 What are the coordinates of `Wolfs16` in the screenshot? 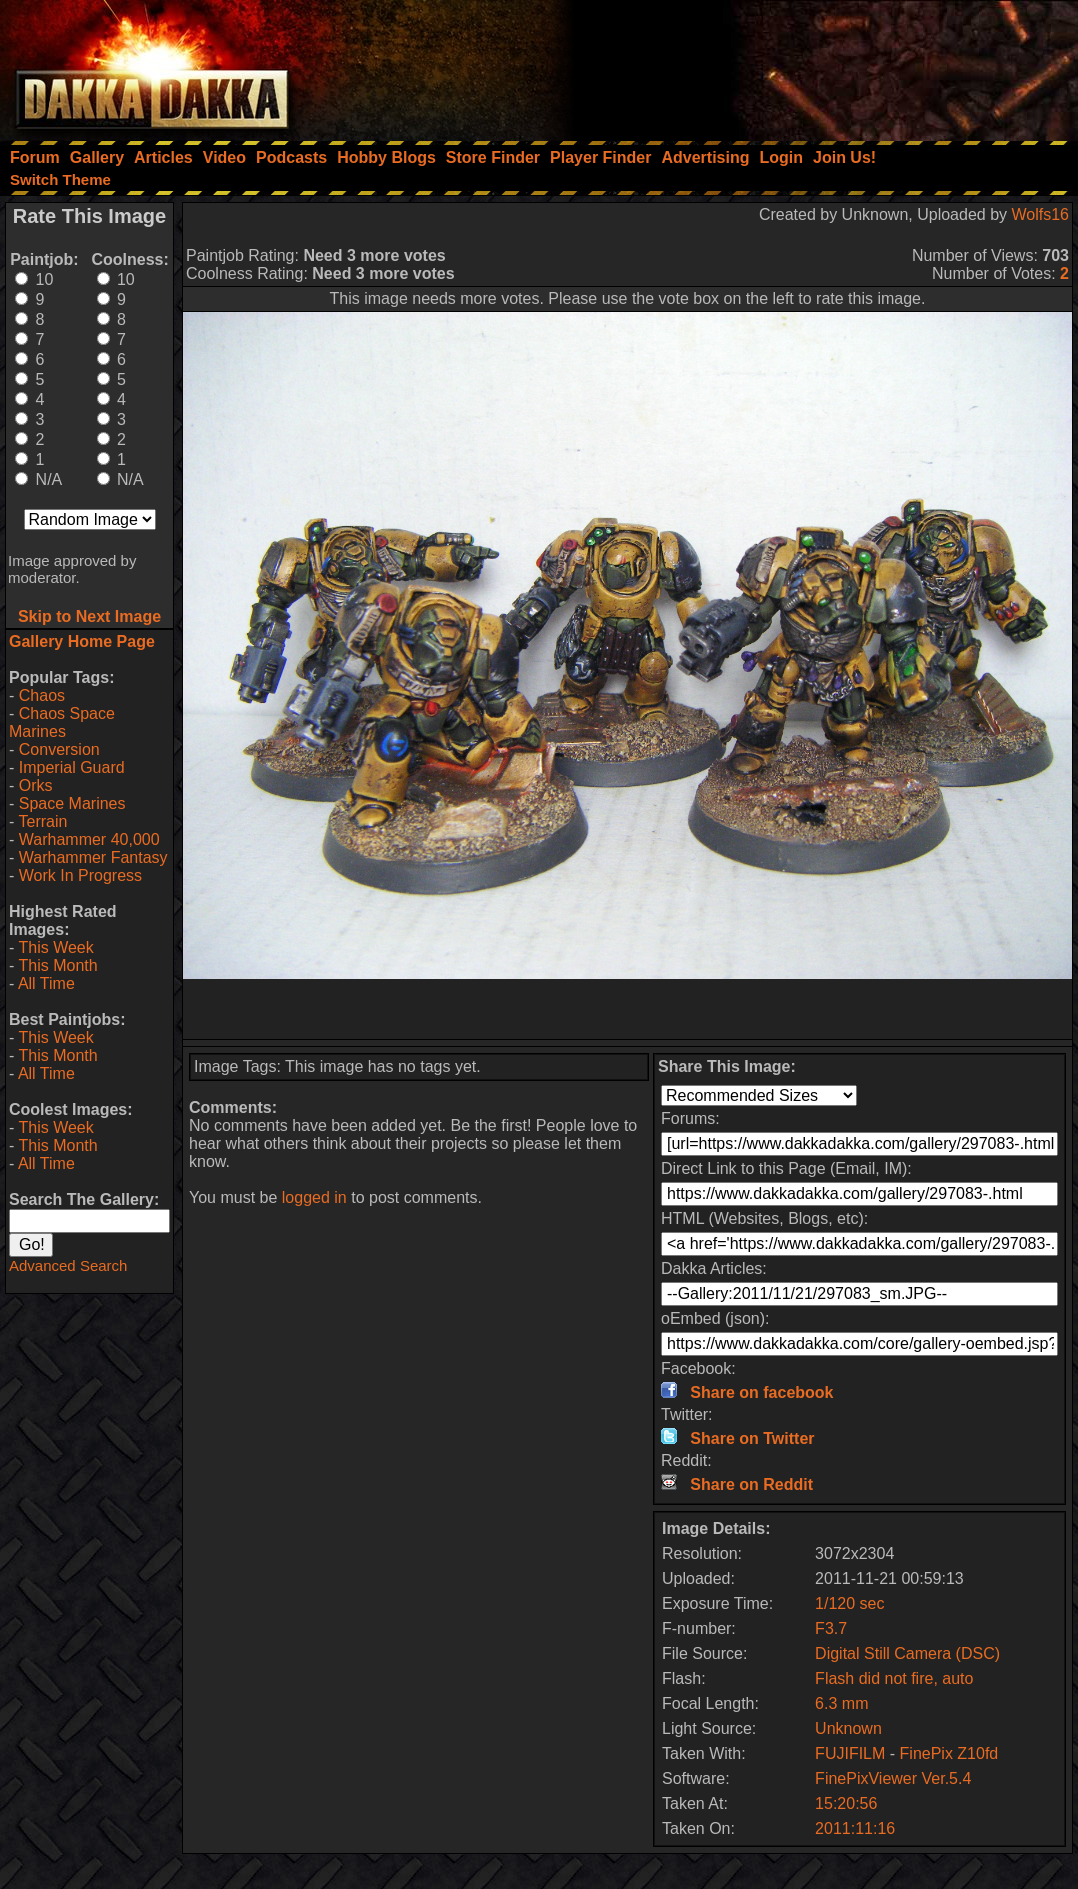 It's located at (1040, 214).